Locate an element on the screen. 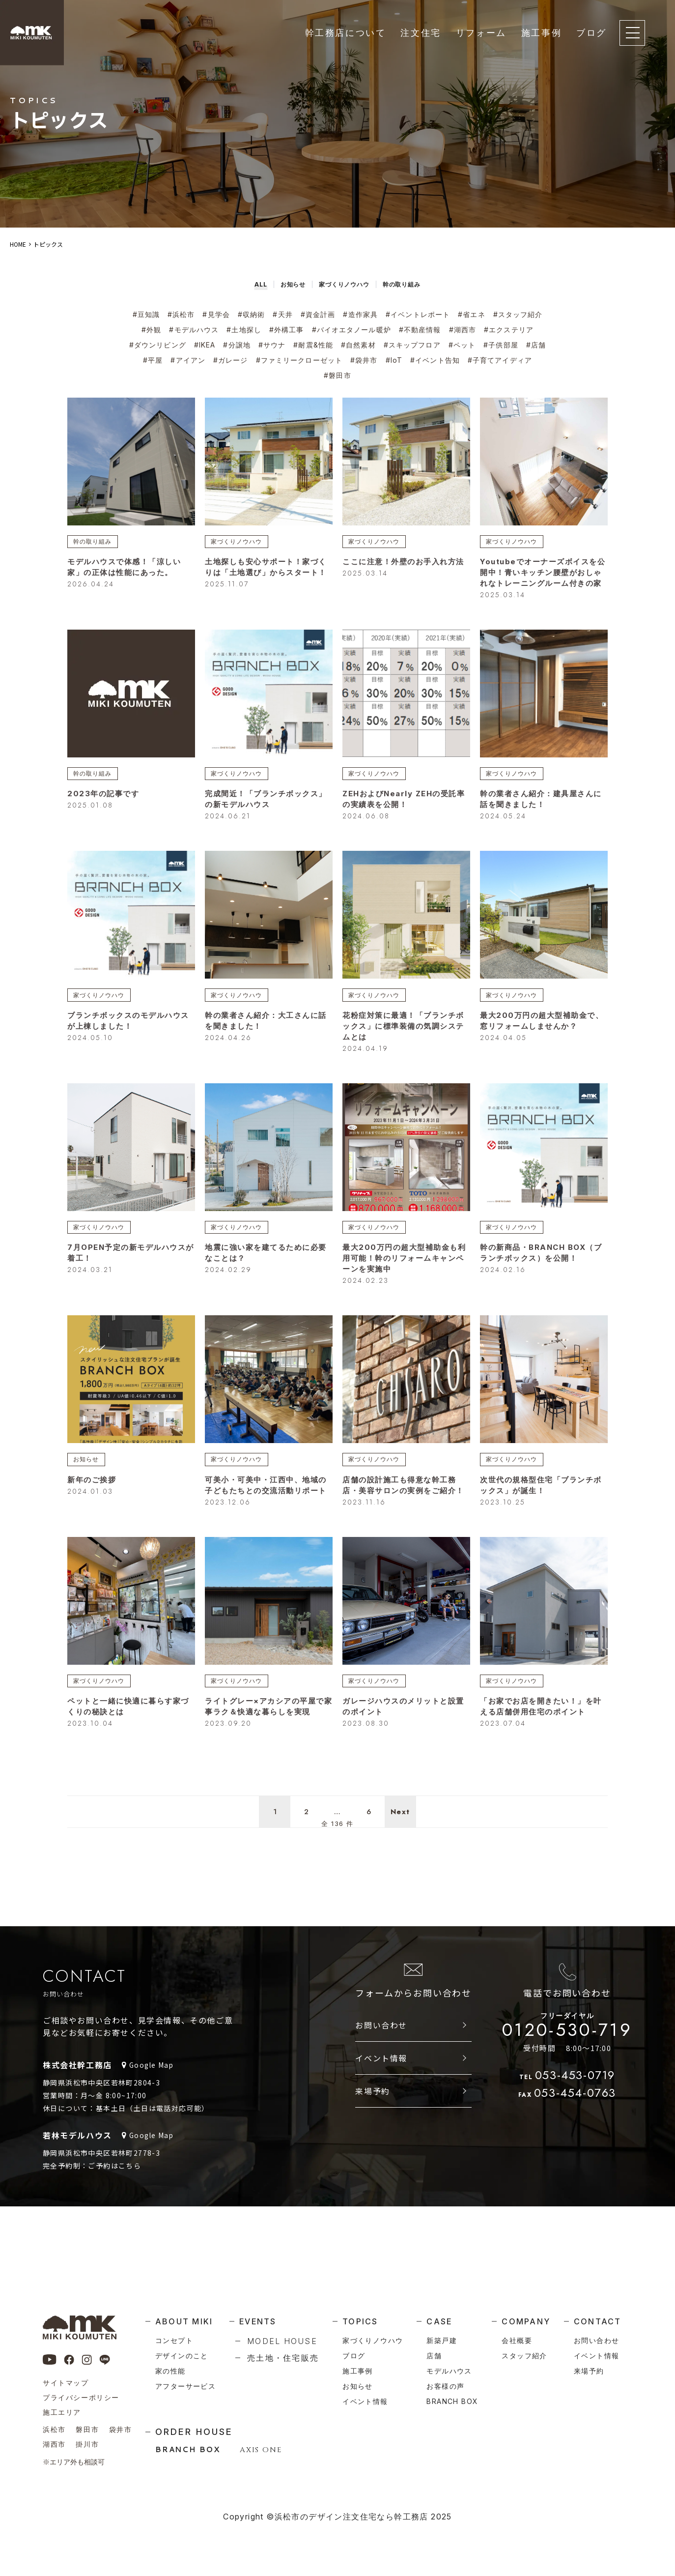 Image resolution: width=675 pixels, height=2576 pixels. #平屋 is located at coordinates (153, 360).